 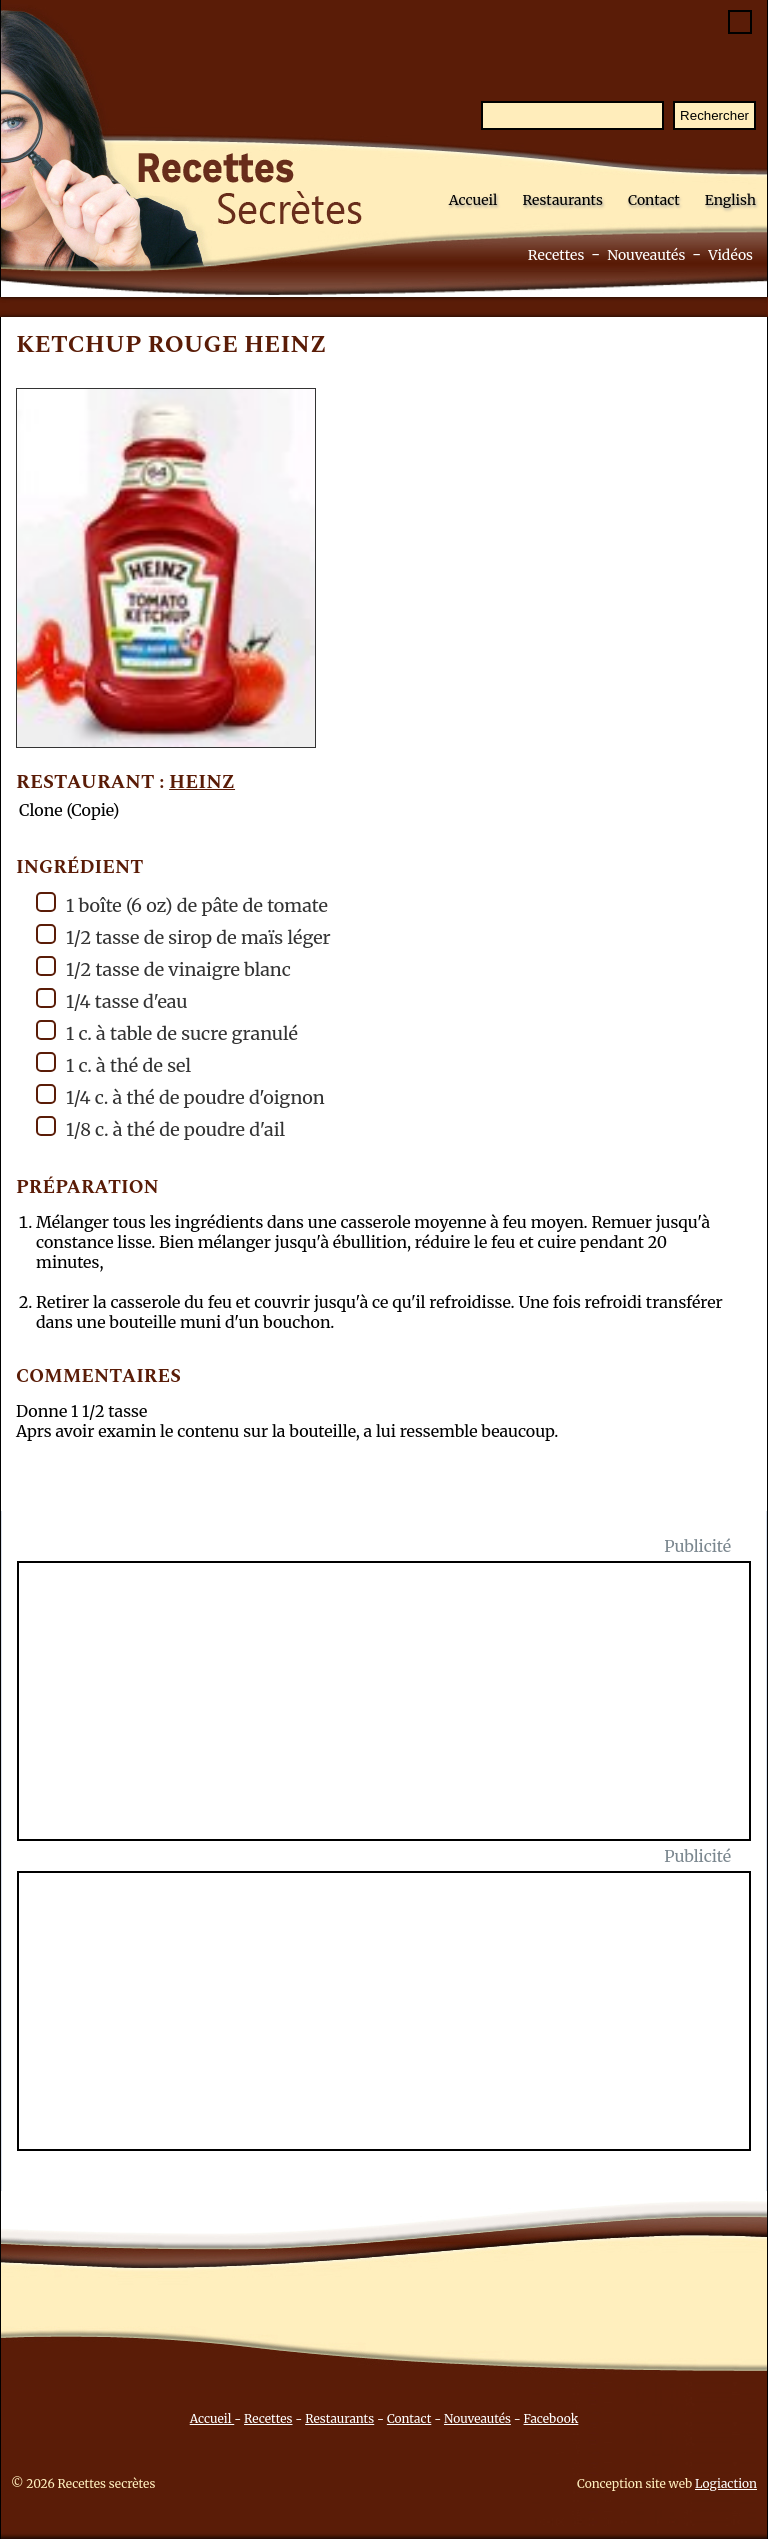 I want to click on English, so click(x=730, y=200).